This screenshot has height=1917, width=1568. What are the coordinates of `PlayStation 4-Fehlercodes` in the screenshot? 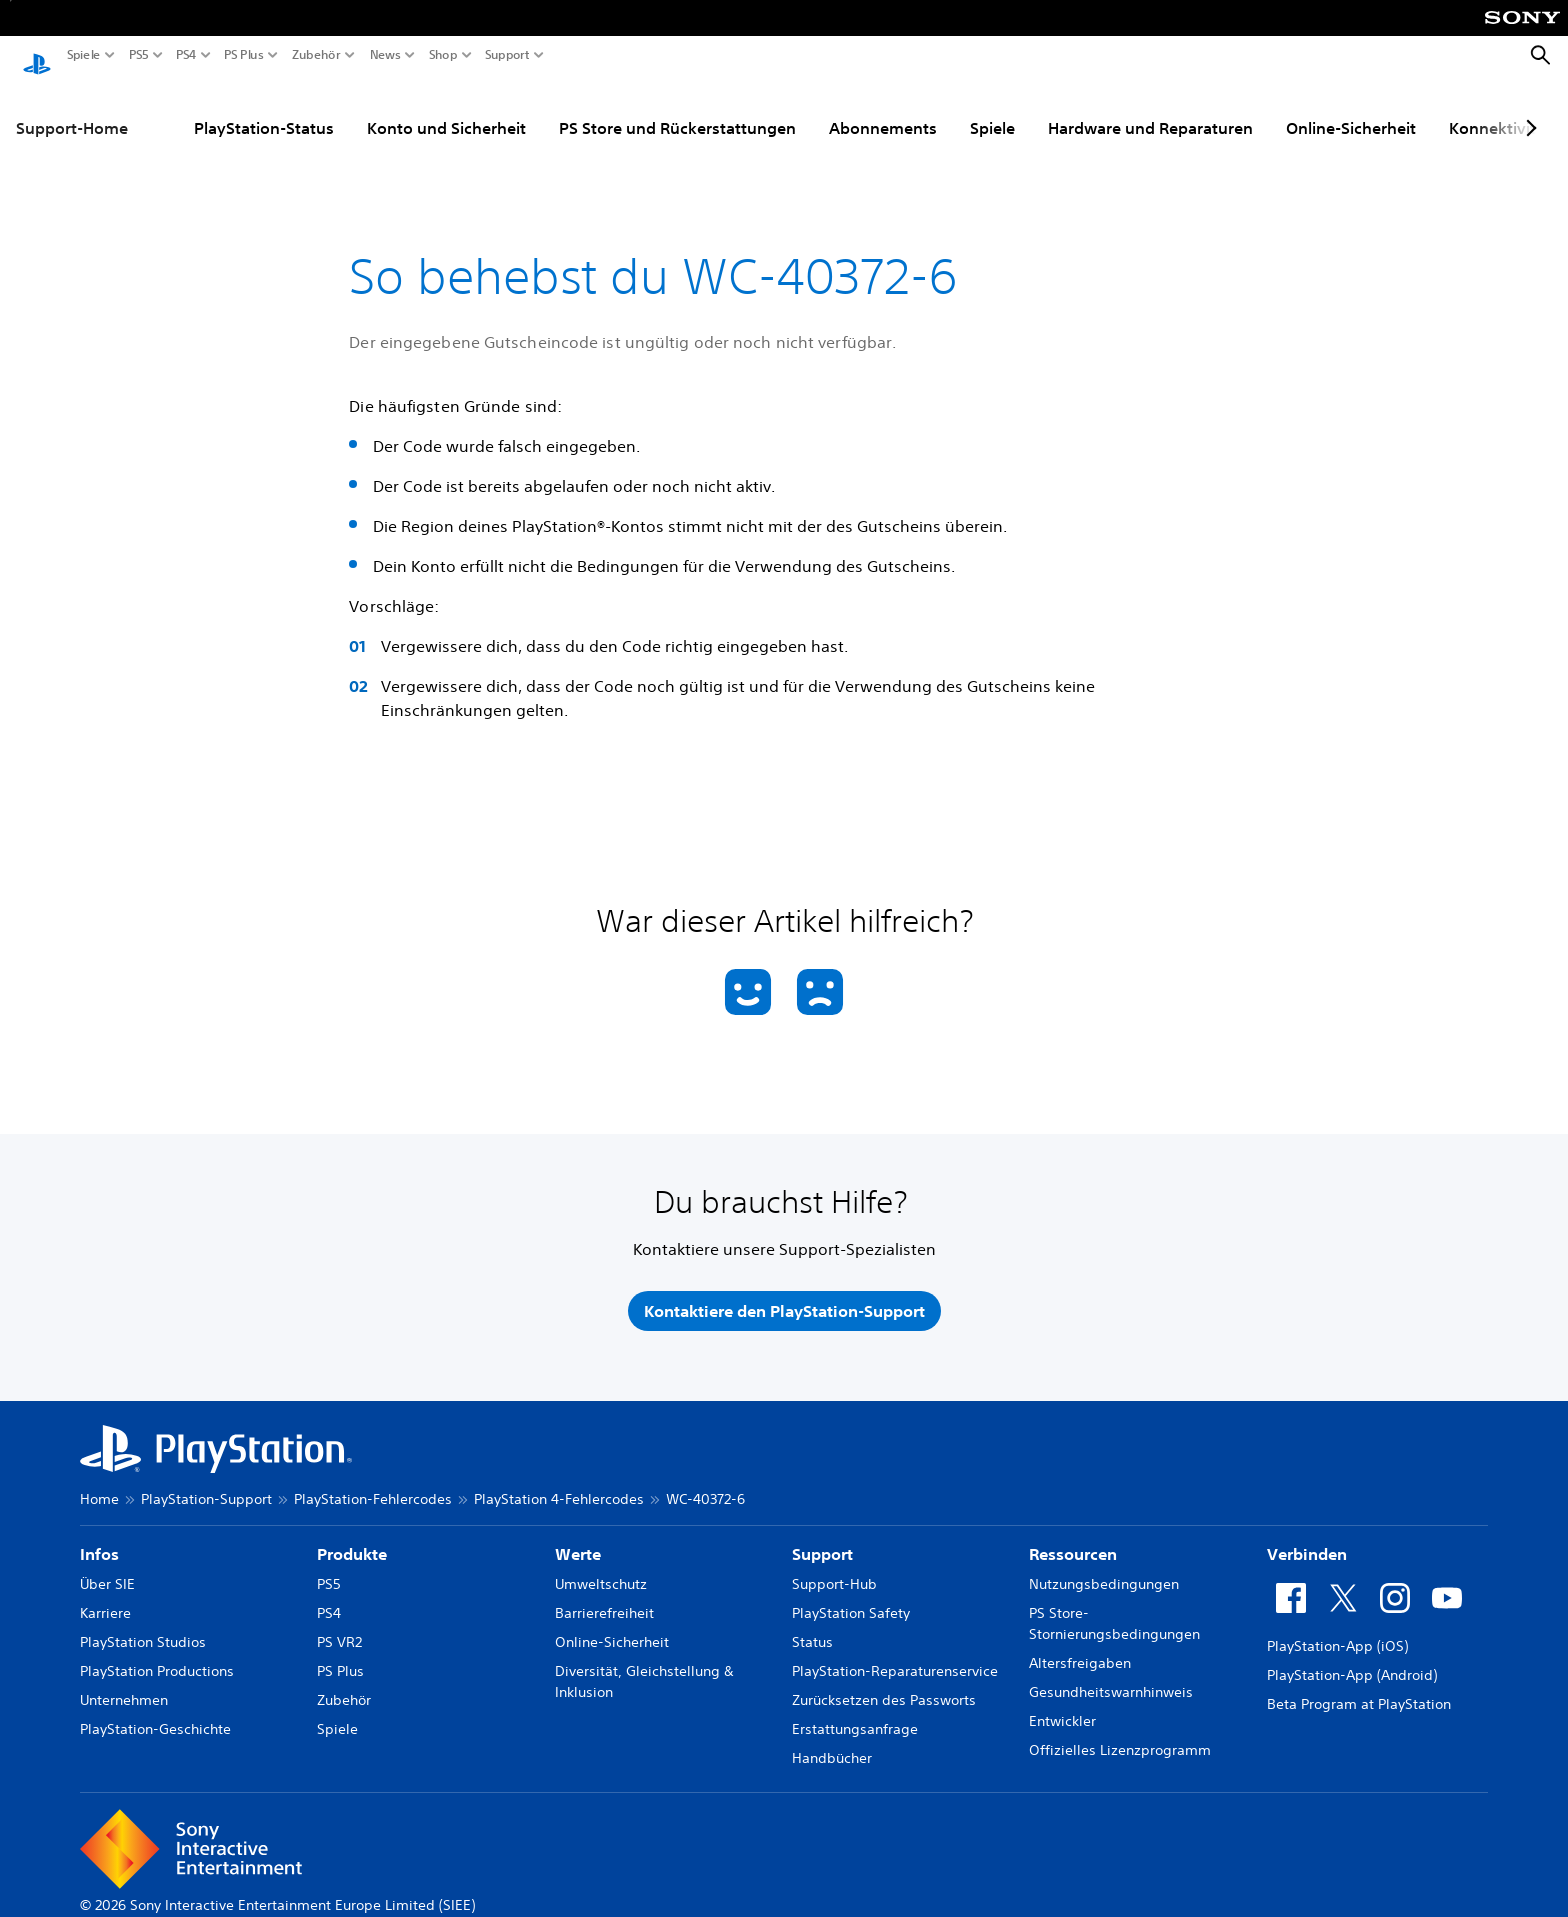 It's located at (559, 1480).